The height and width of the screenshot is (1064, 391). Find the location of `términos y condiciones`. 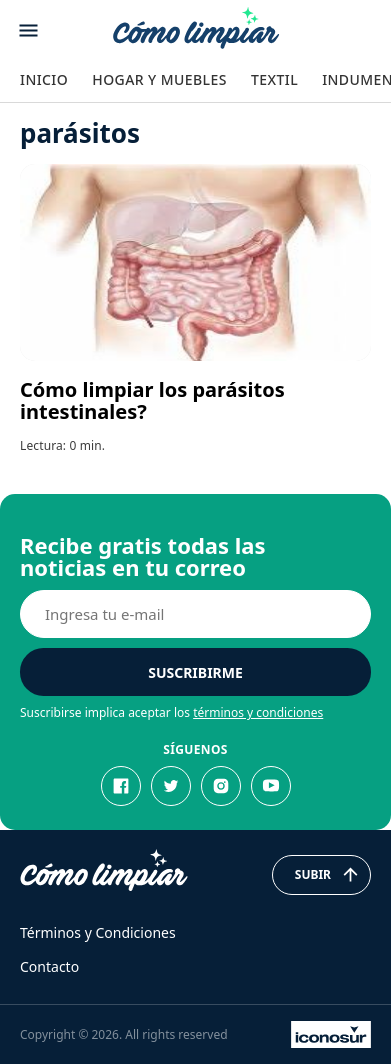

términos y condiciones is located at coordinates (258, 712).